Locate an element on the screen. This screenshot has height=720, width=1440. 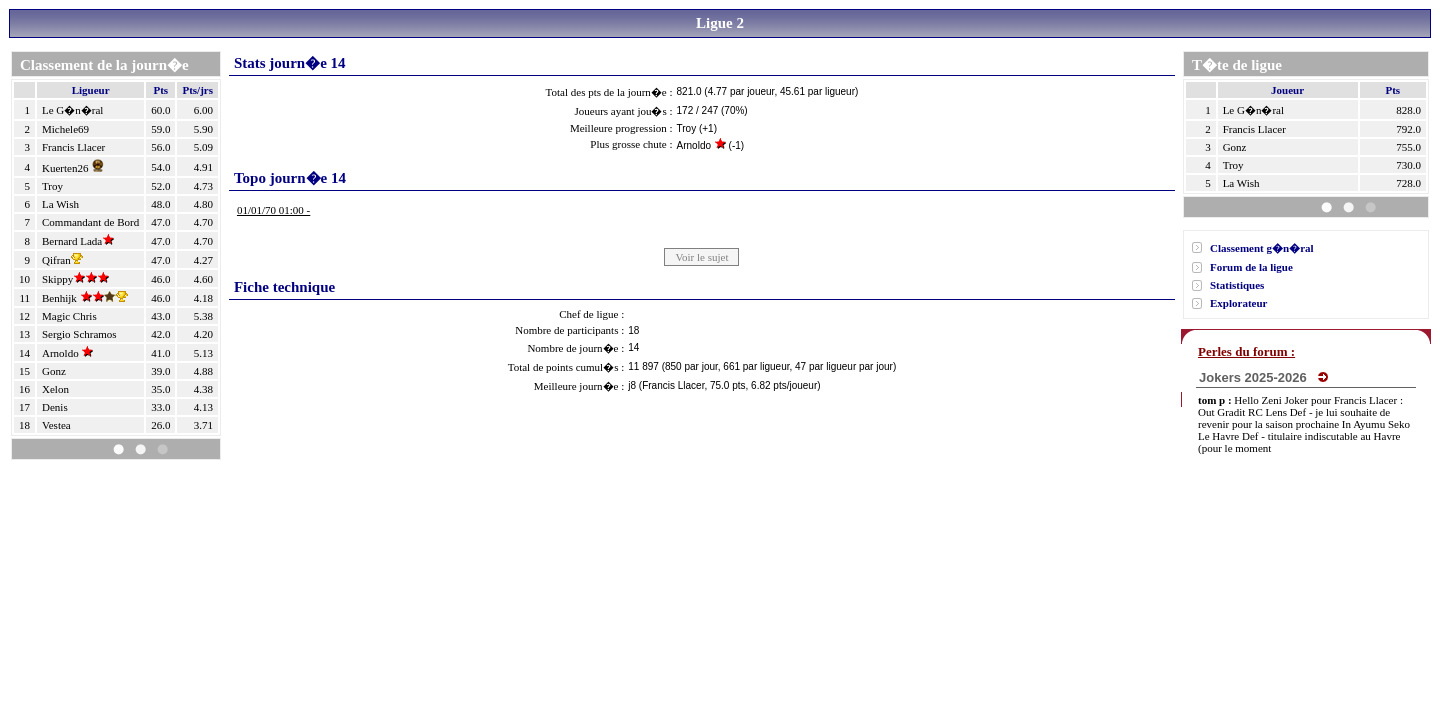
Gonz is located at coordinates (54, 371).